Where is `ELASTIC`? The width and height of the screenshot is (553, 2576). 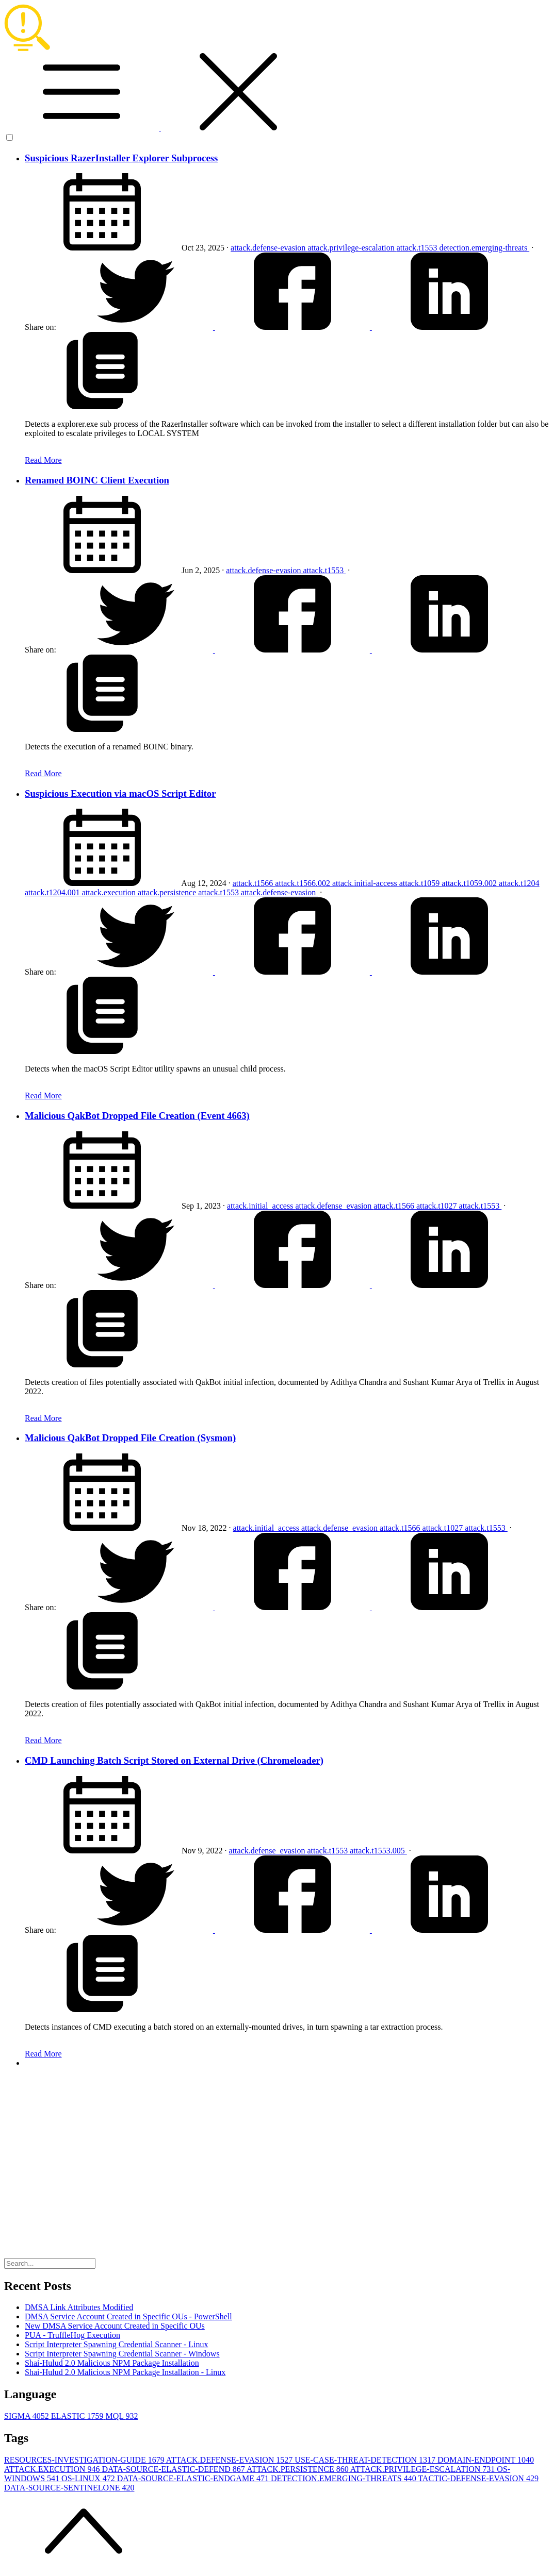 ELASTIC is located at coordinates (78, 2416).